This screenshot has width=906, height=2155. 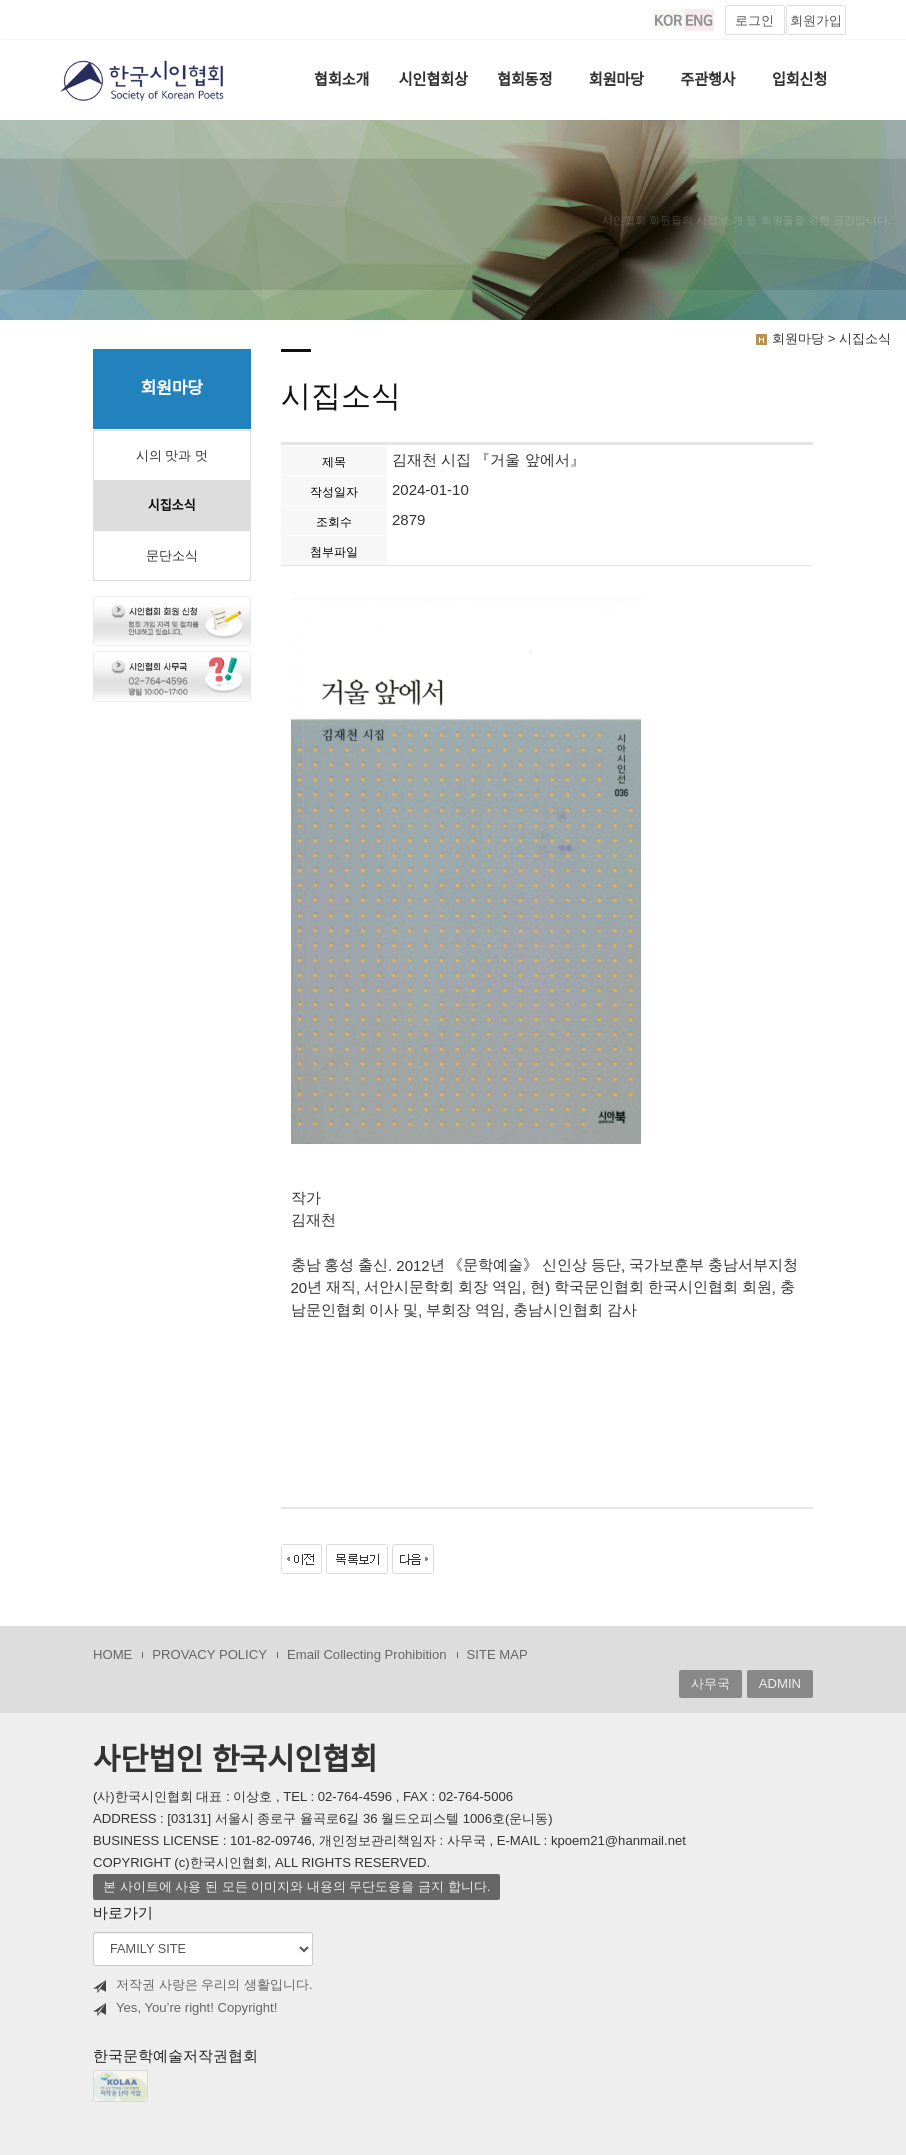 I want to click on 저작권 사랑은 우리의 생활입니다., so click(x=203, y=1985).